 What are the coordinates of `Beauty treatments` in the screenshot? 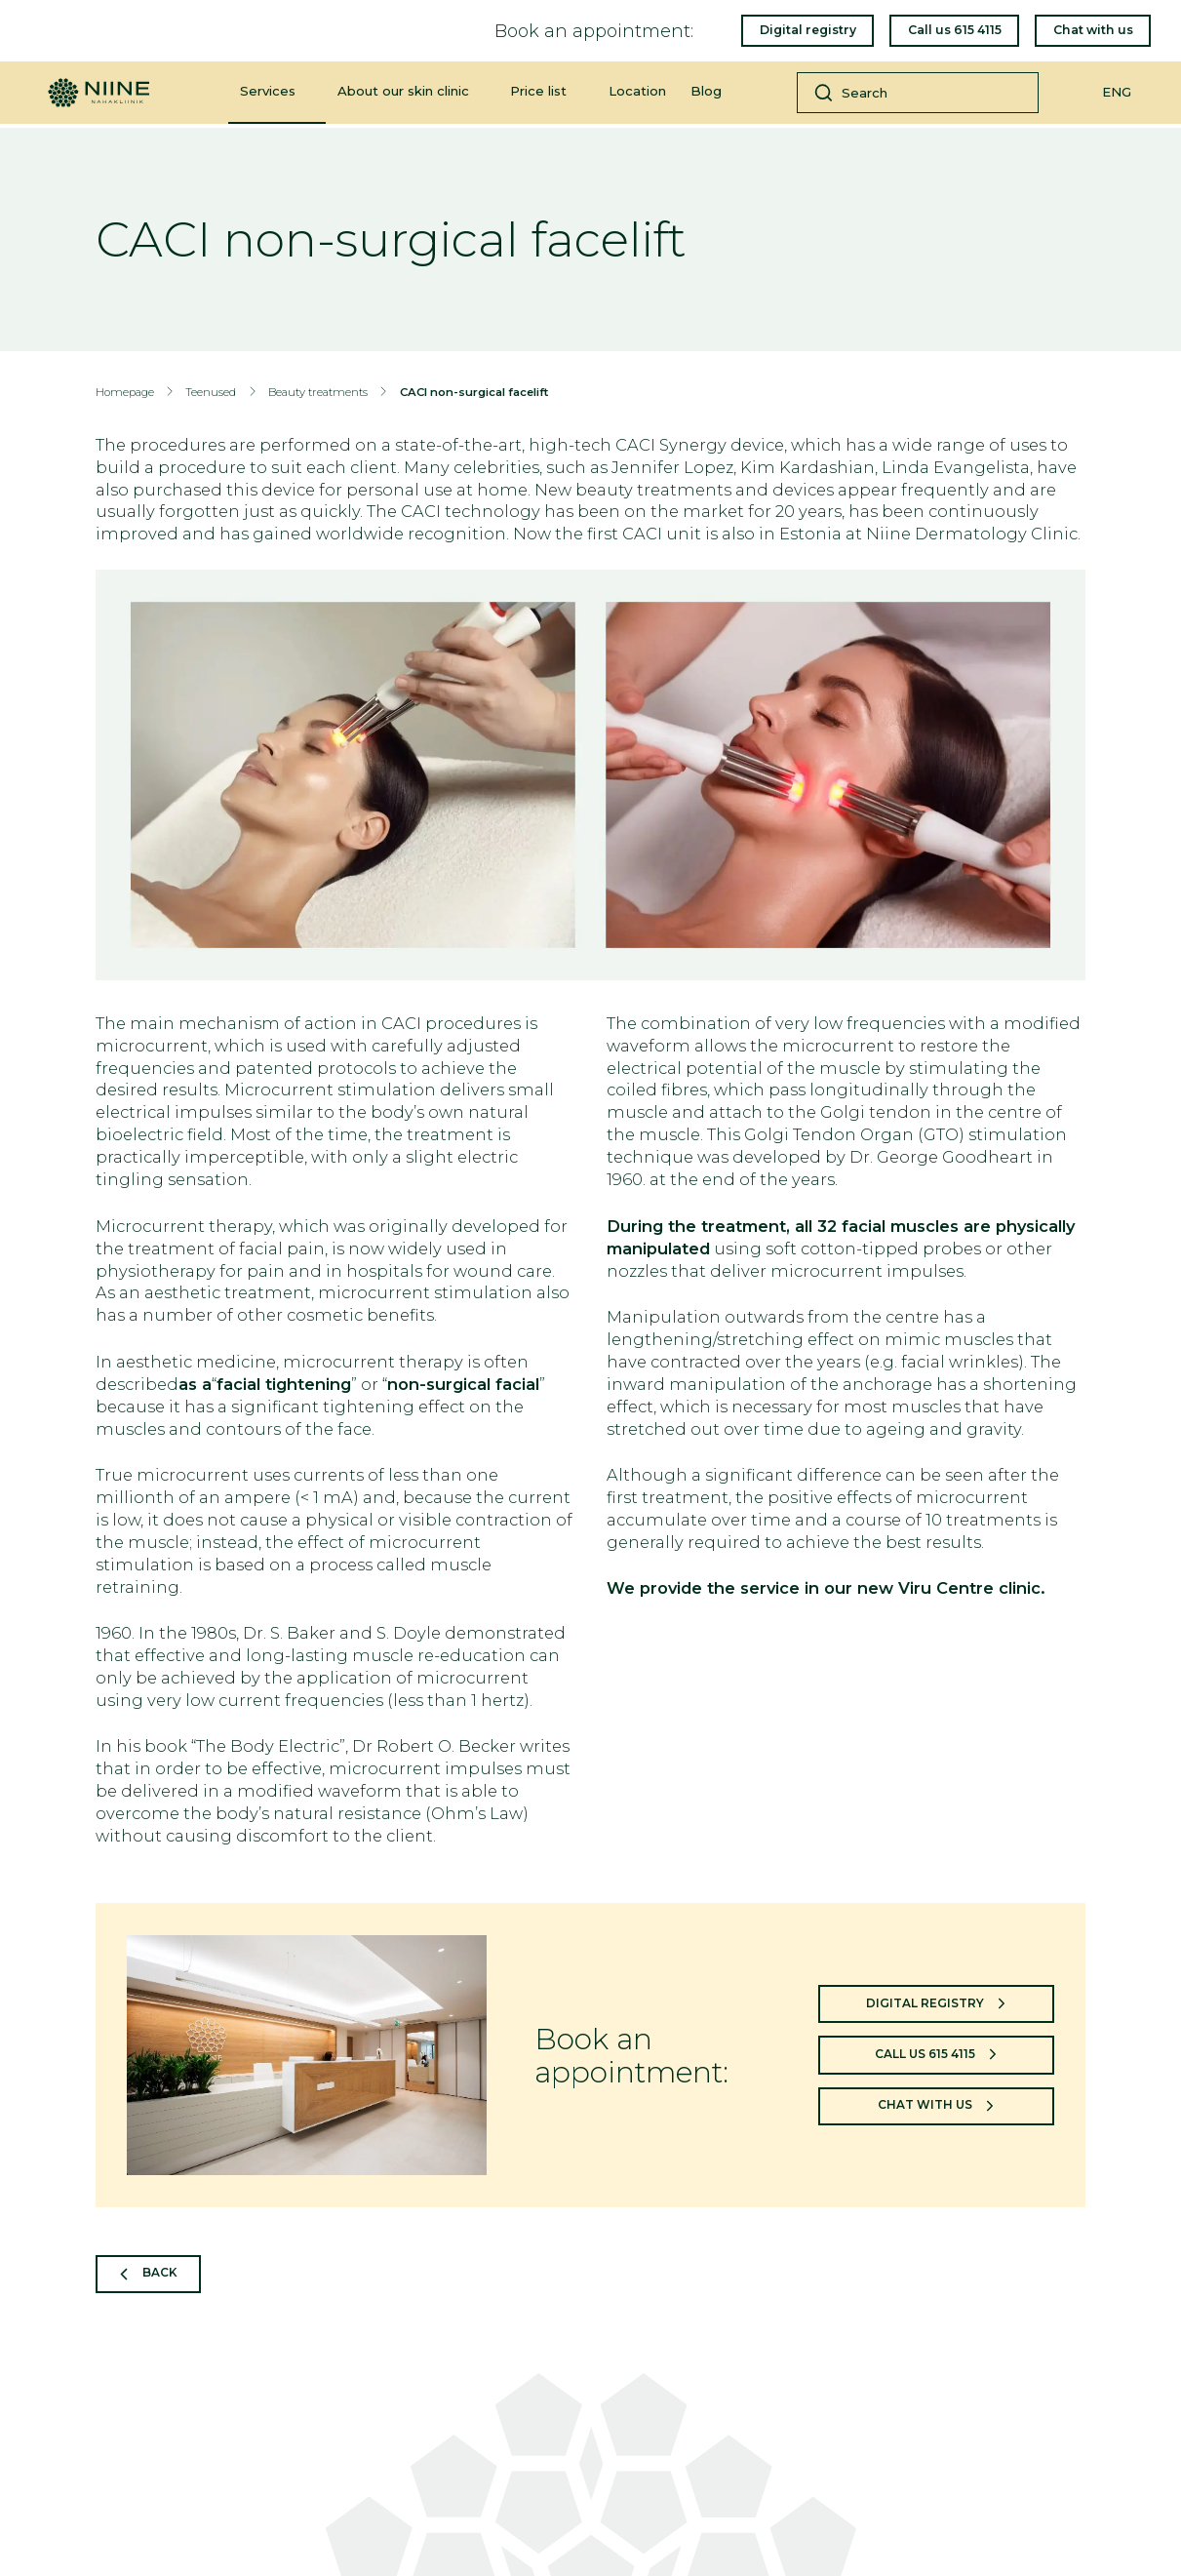 It's located at (318, 392).